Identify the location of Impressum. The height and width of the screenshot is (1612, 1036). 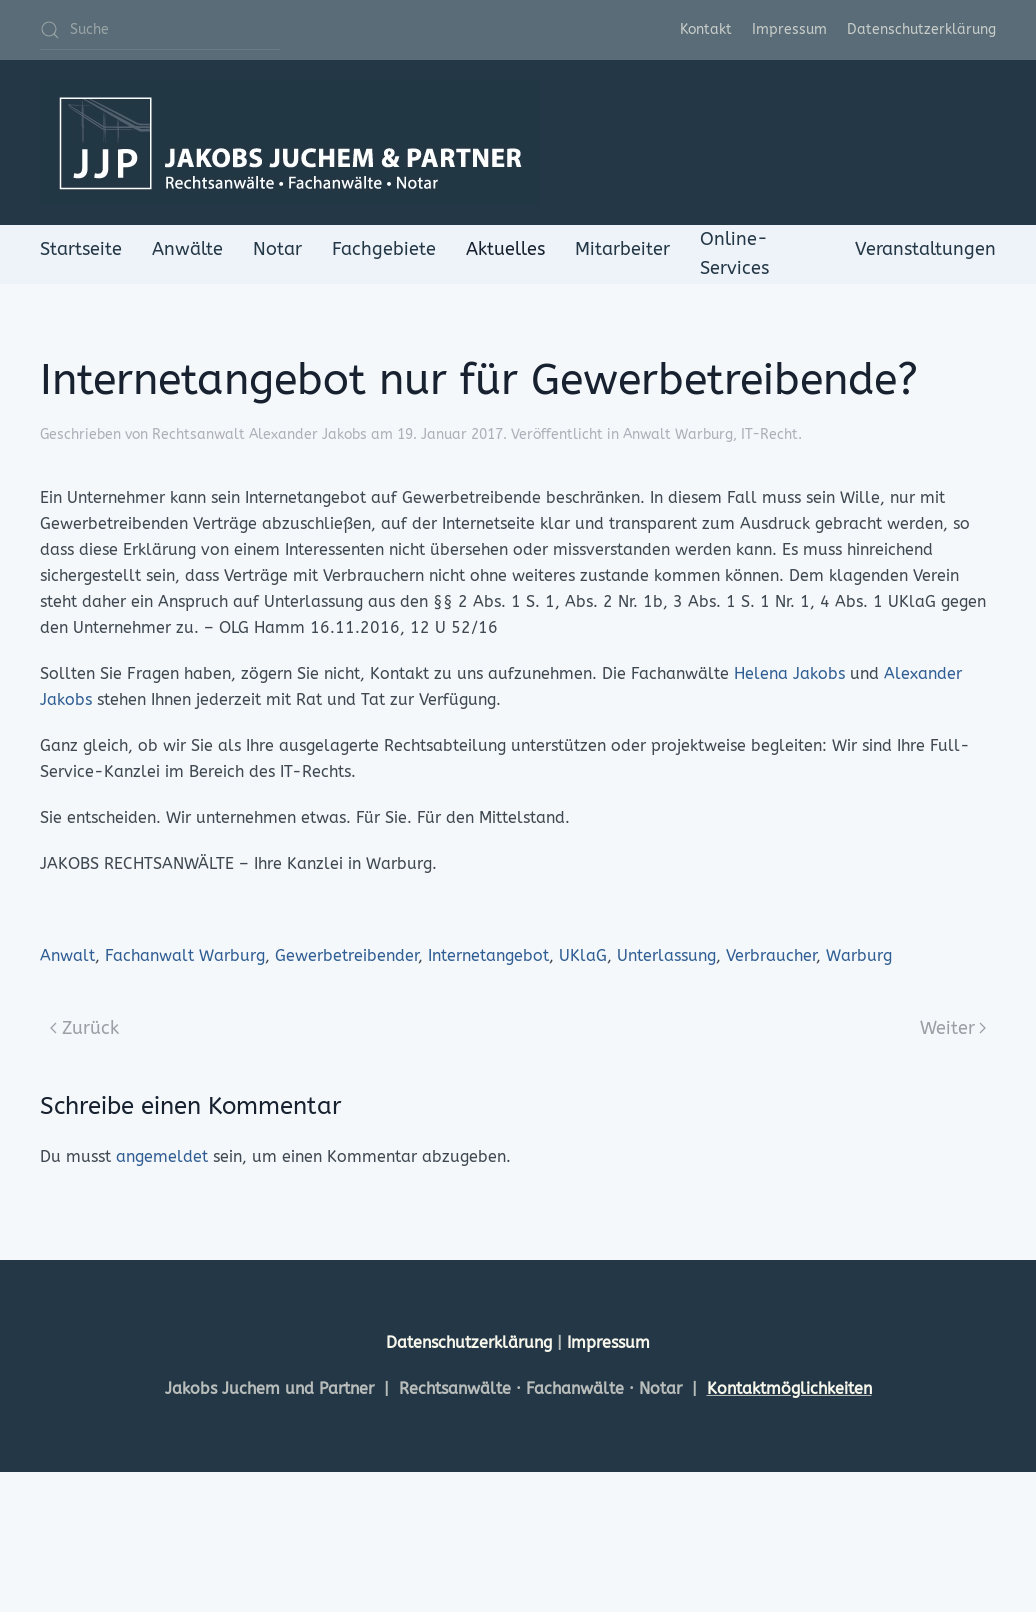
(789, 29).